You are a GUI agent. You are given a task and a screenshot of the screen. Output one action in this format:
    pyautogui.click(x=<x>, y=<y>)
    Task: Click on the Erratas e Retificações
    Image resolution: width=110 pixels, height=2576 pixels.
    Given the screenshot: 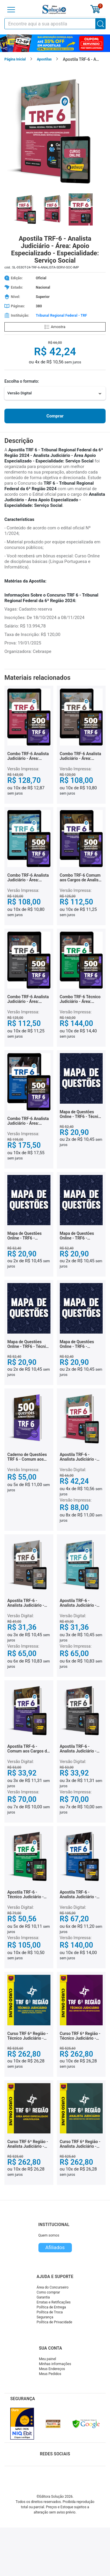 What is the action you would take?
    pyautogui.click(x=54, y=2302)
    